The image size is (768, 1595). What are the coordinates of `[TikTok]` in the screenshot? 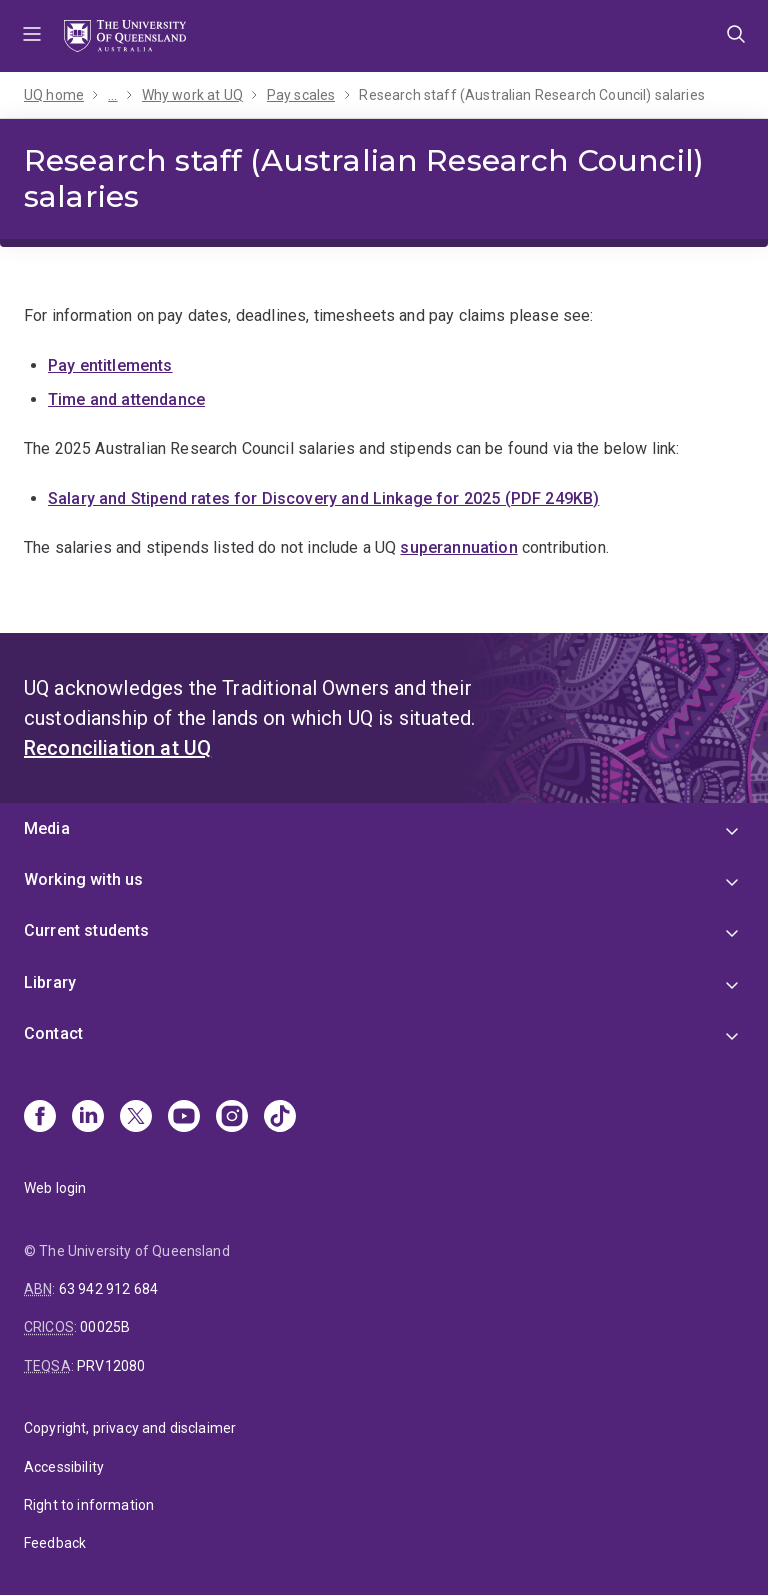 It's located at (280, 1118).